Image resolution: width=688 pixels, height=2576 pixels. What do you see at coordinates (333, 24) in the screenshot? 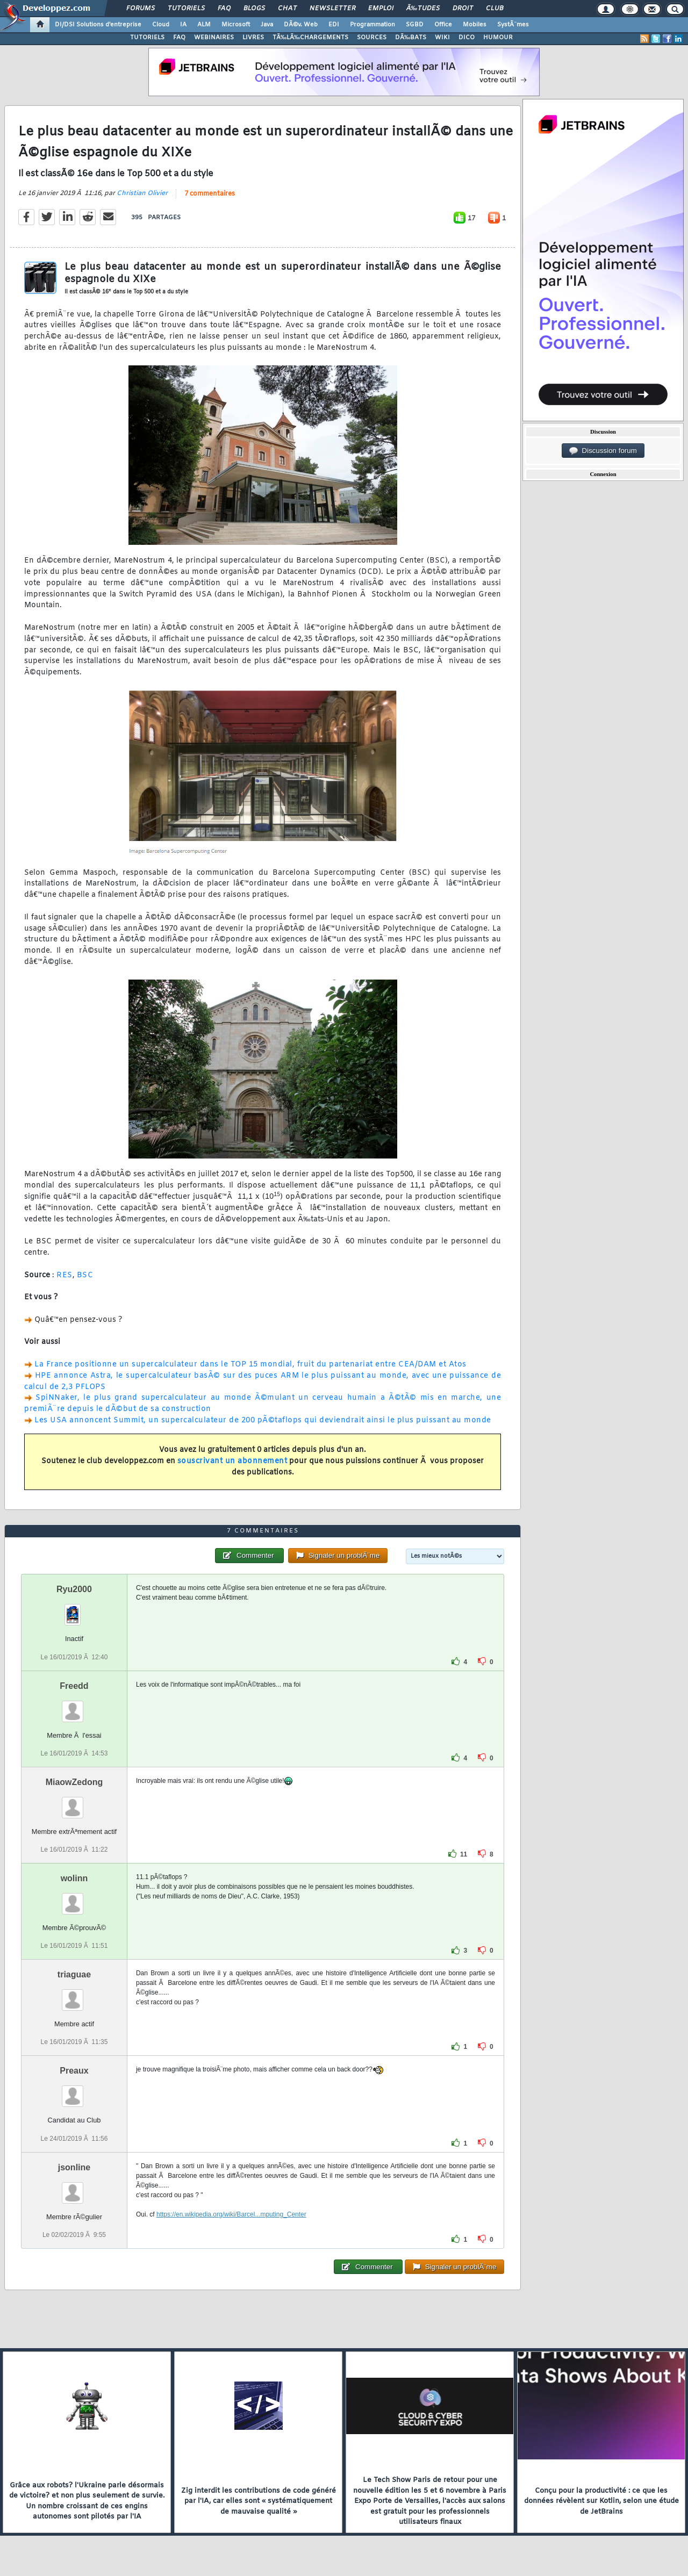
I see `EDI` at bounding box center [333, 24].